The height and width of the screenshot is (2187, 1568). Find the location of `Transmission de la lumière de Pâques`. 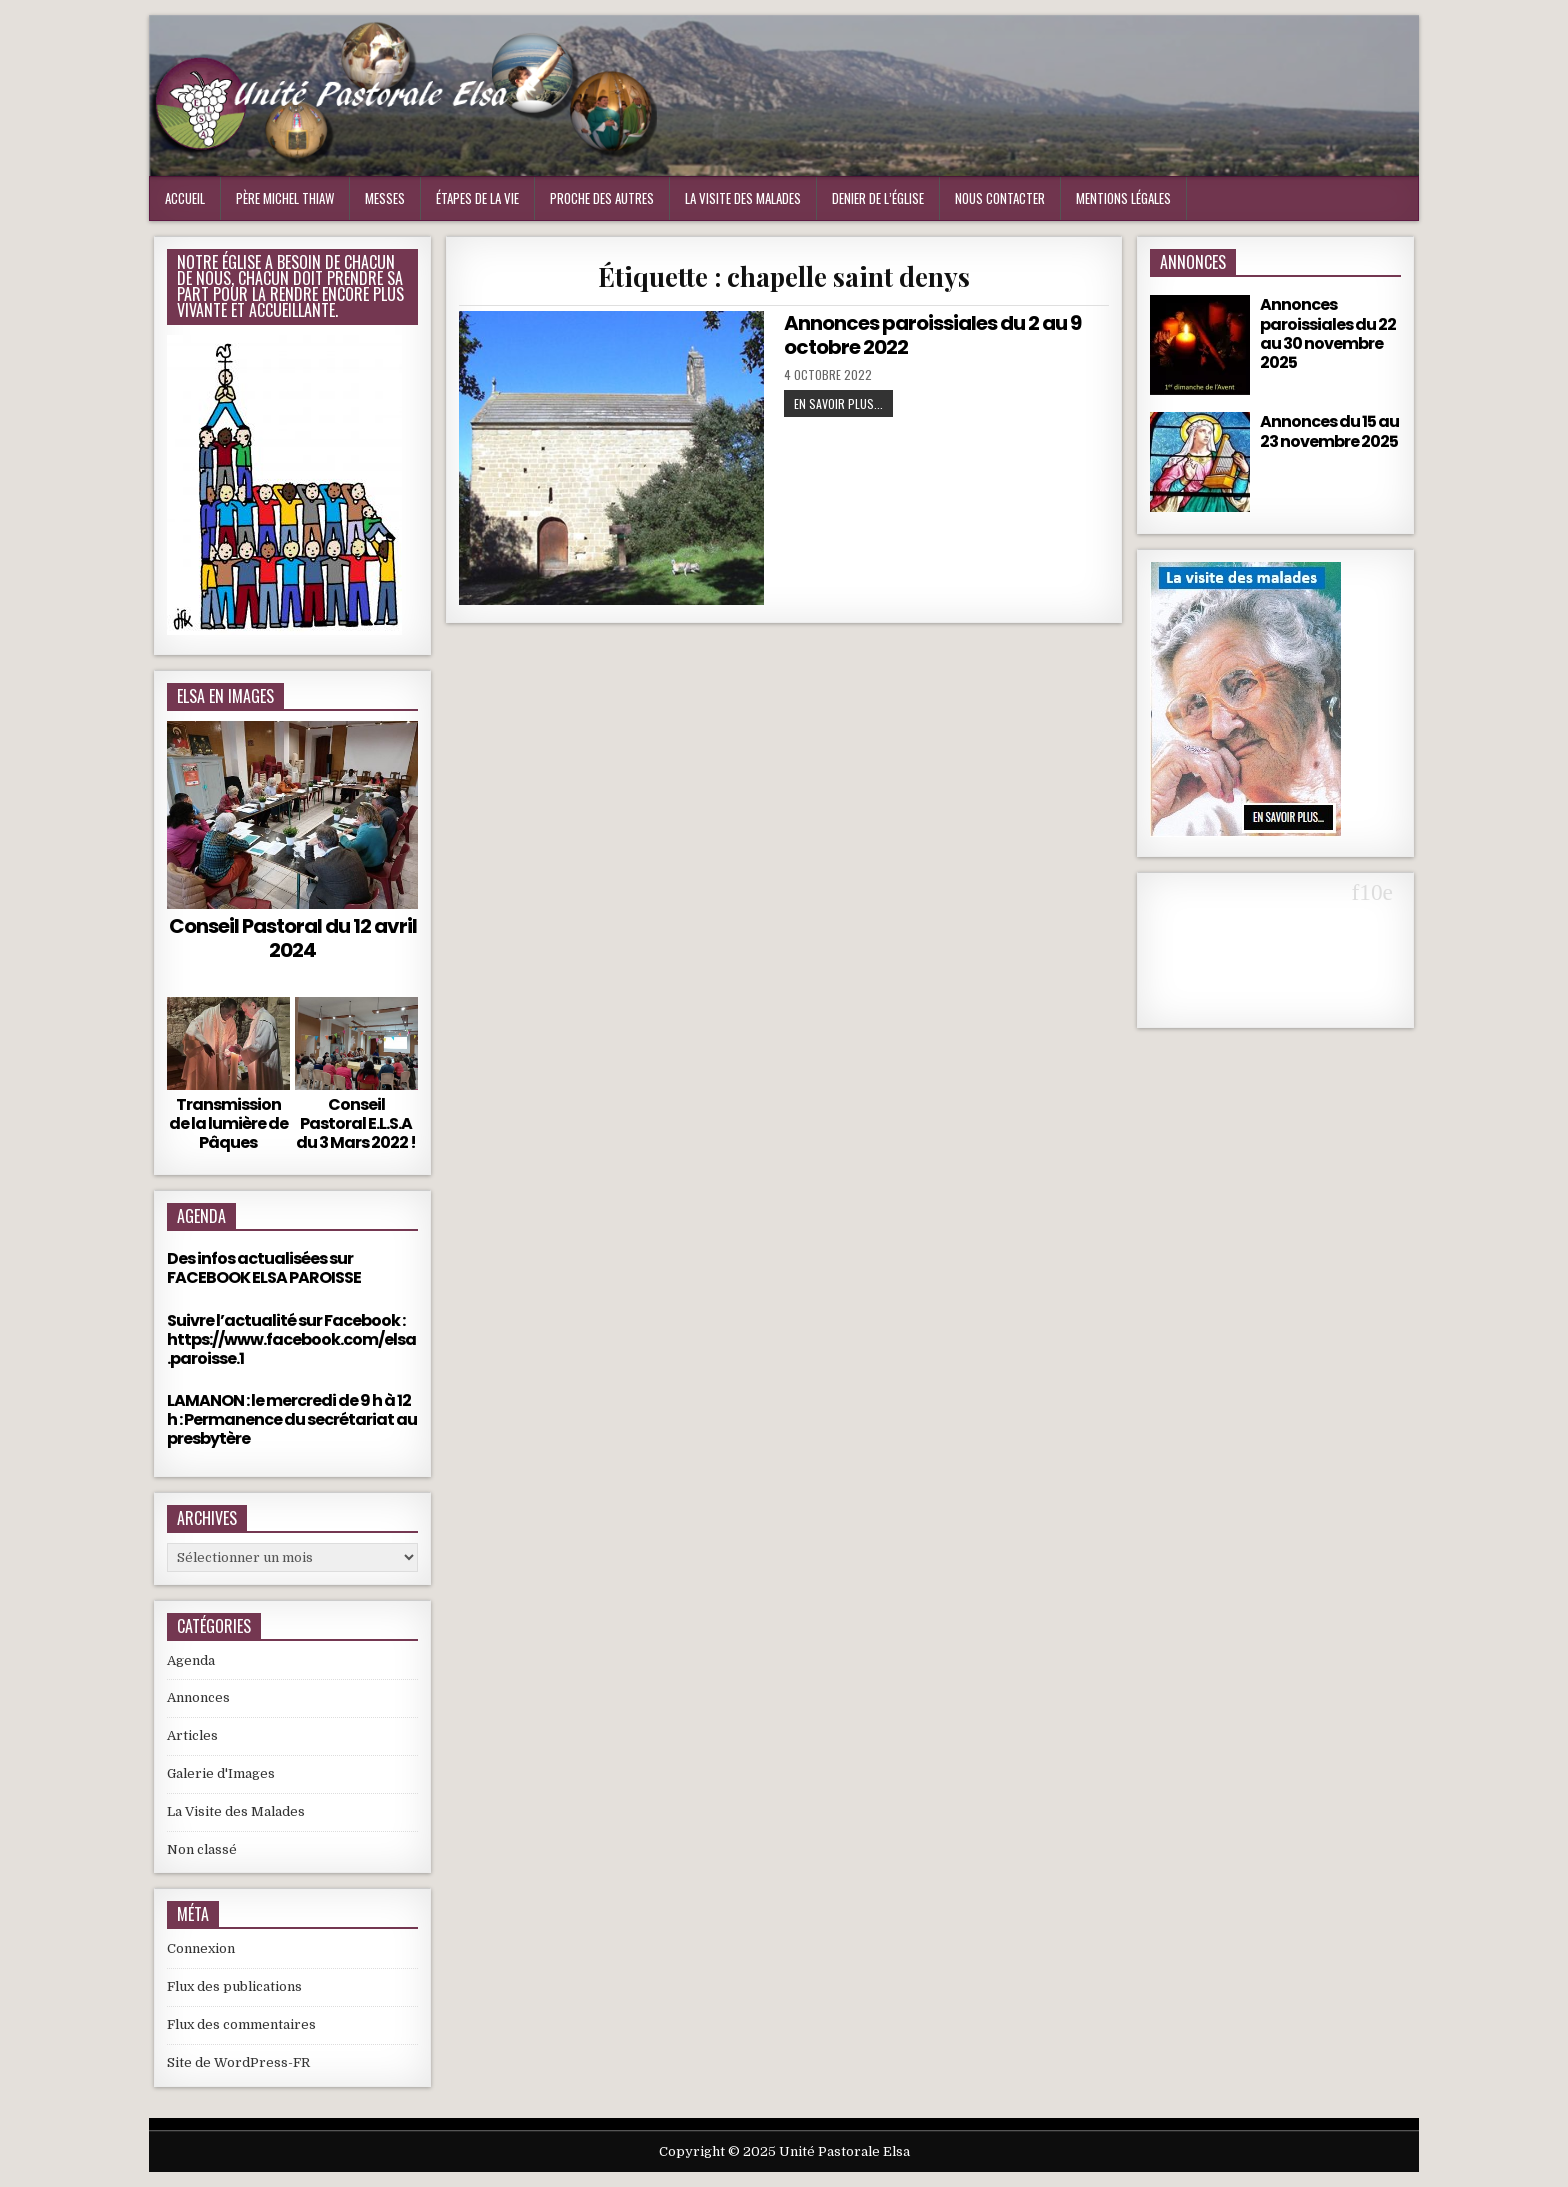

Transmission de la lumière de Pâques is located at coordinates (228, 1123).